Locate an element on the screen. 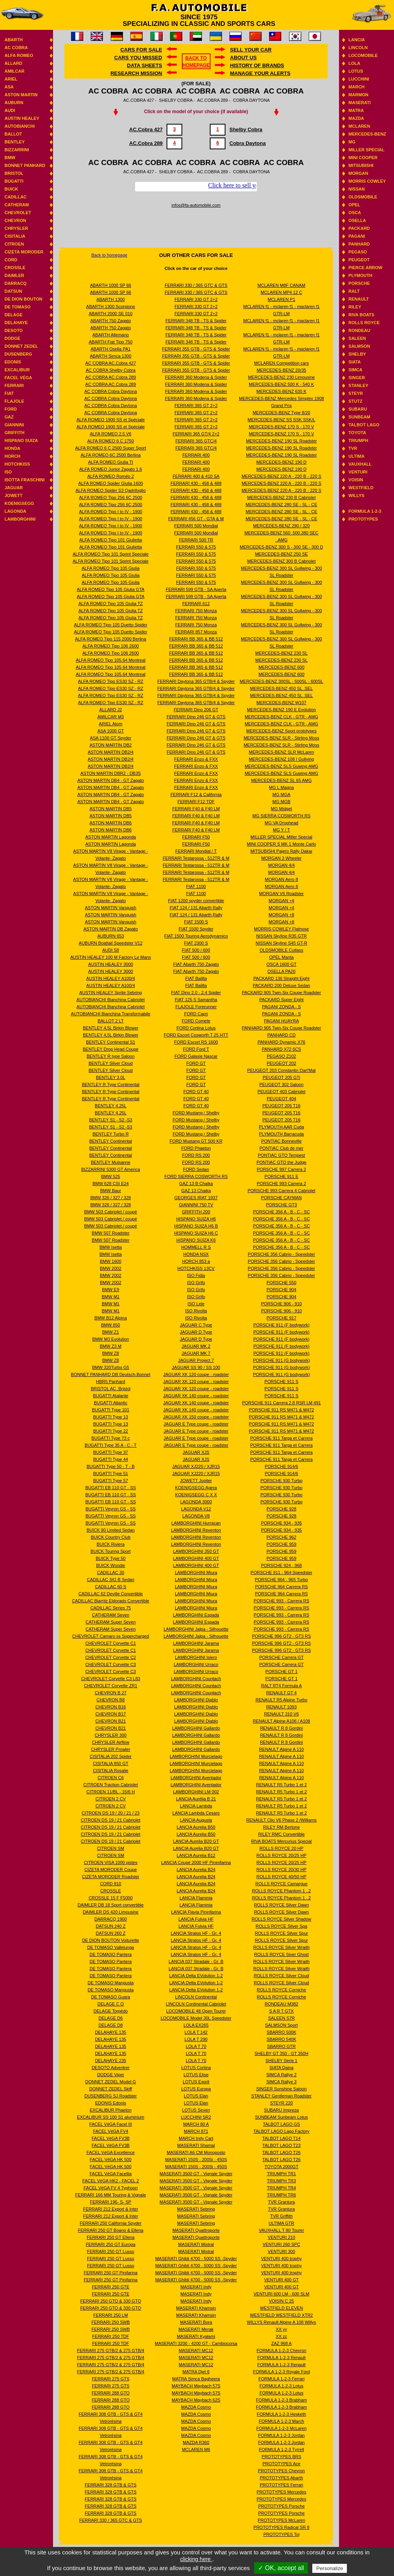  PAGANI HUAYRA is located at coordinates (281, 1020).